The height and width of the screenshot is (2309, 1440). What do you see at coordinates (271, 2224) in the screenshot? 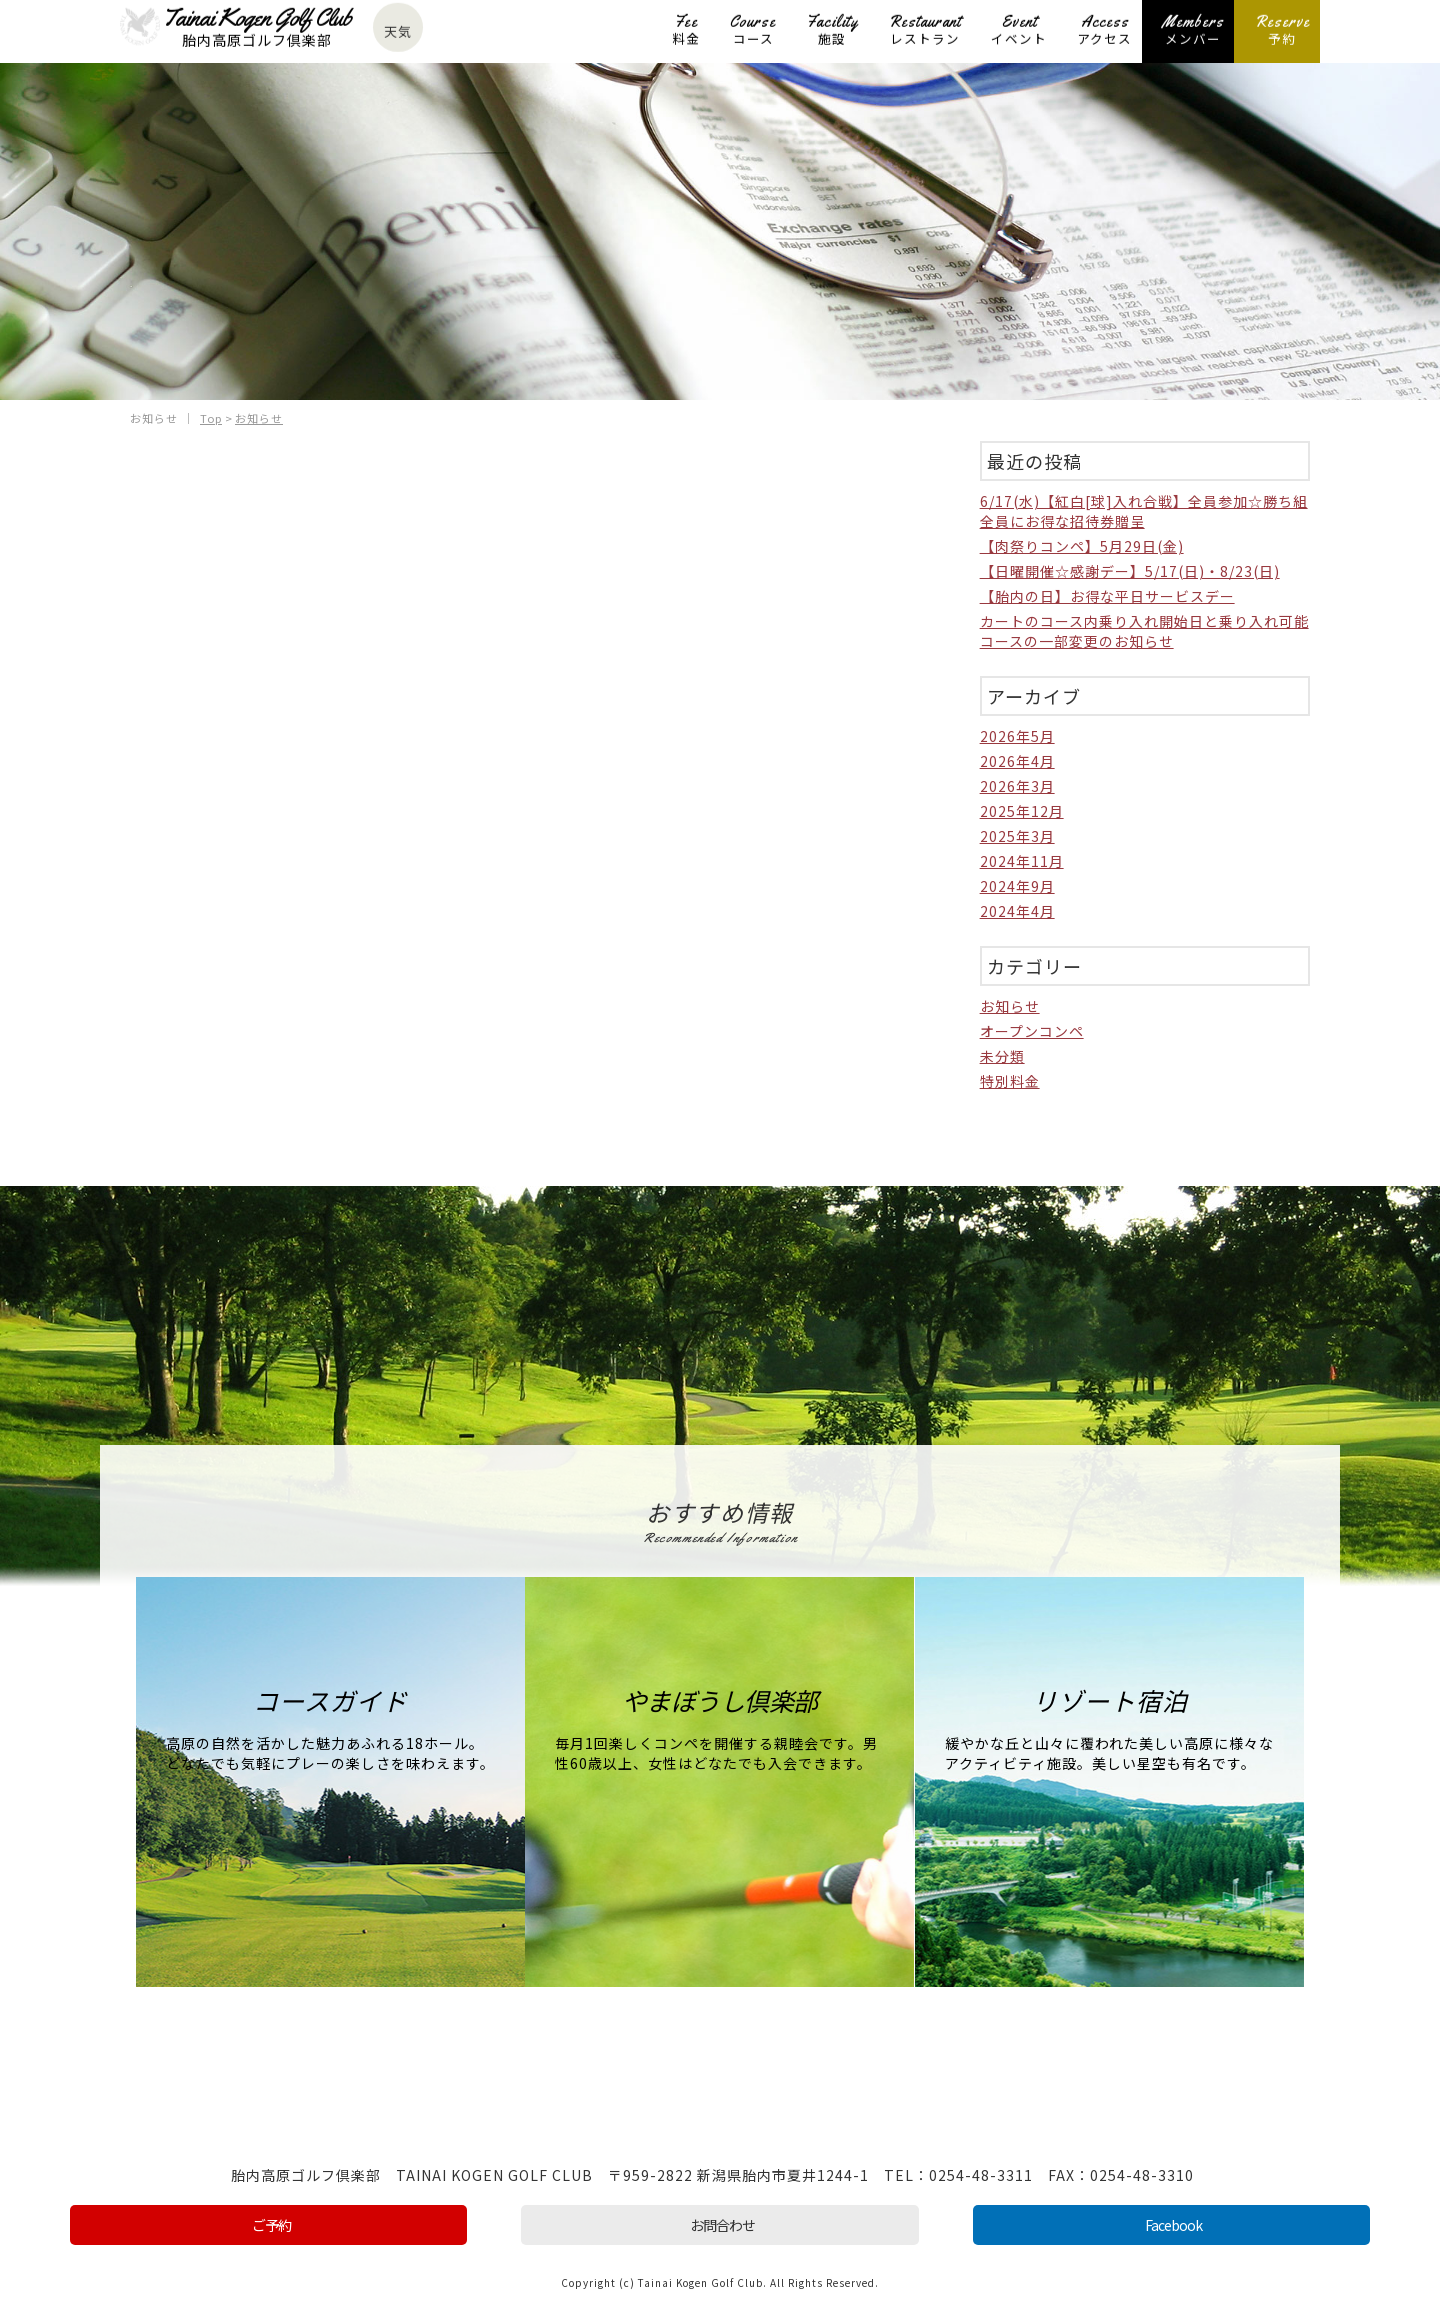
I see `ご予約` at bounding box center [271, 2224].